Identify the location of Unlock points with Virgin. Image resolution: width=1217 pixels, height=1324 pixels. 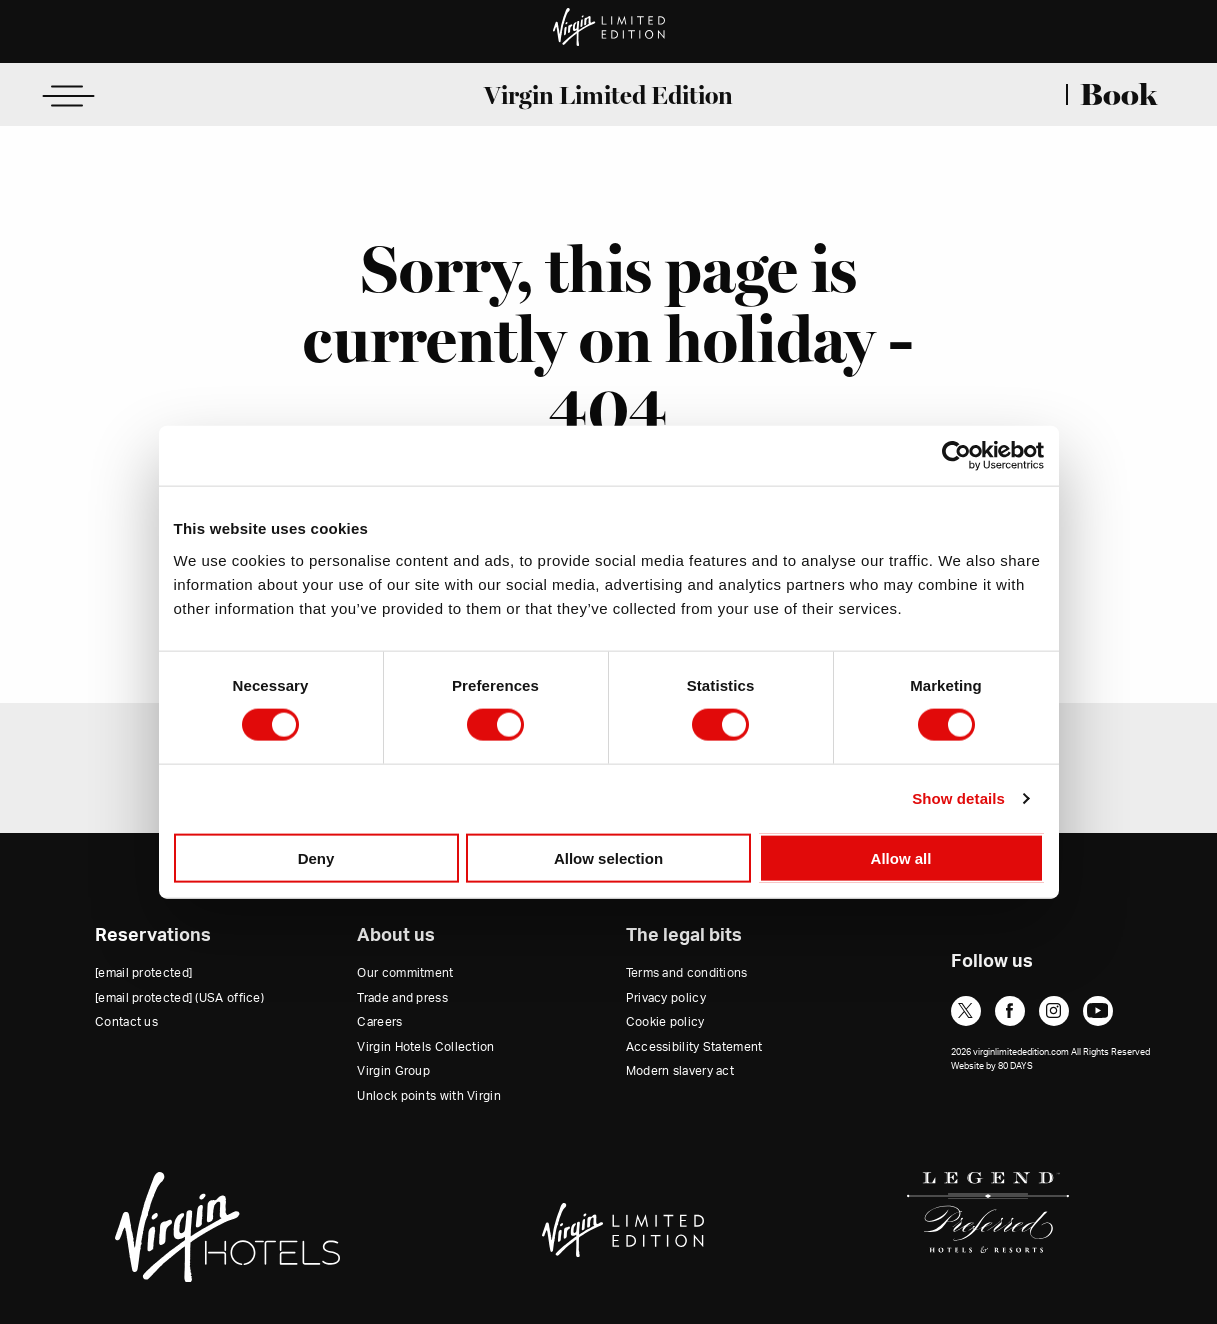
(429, 1096).